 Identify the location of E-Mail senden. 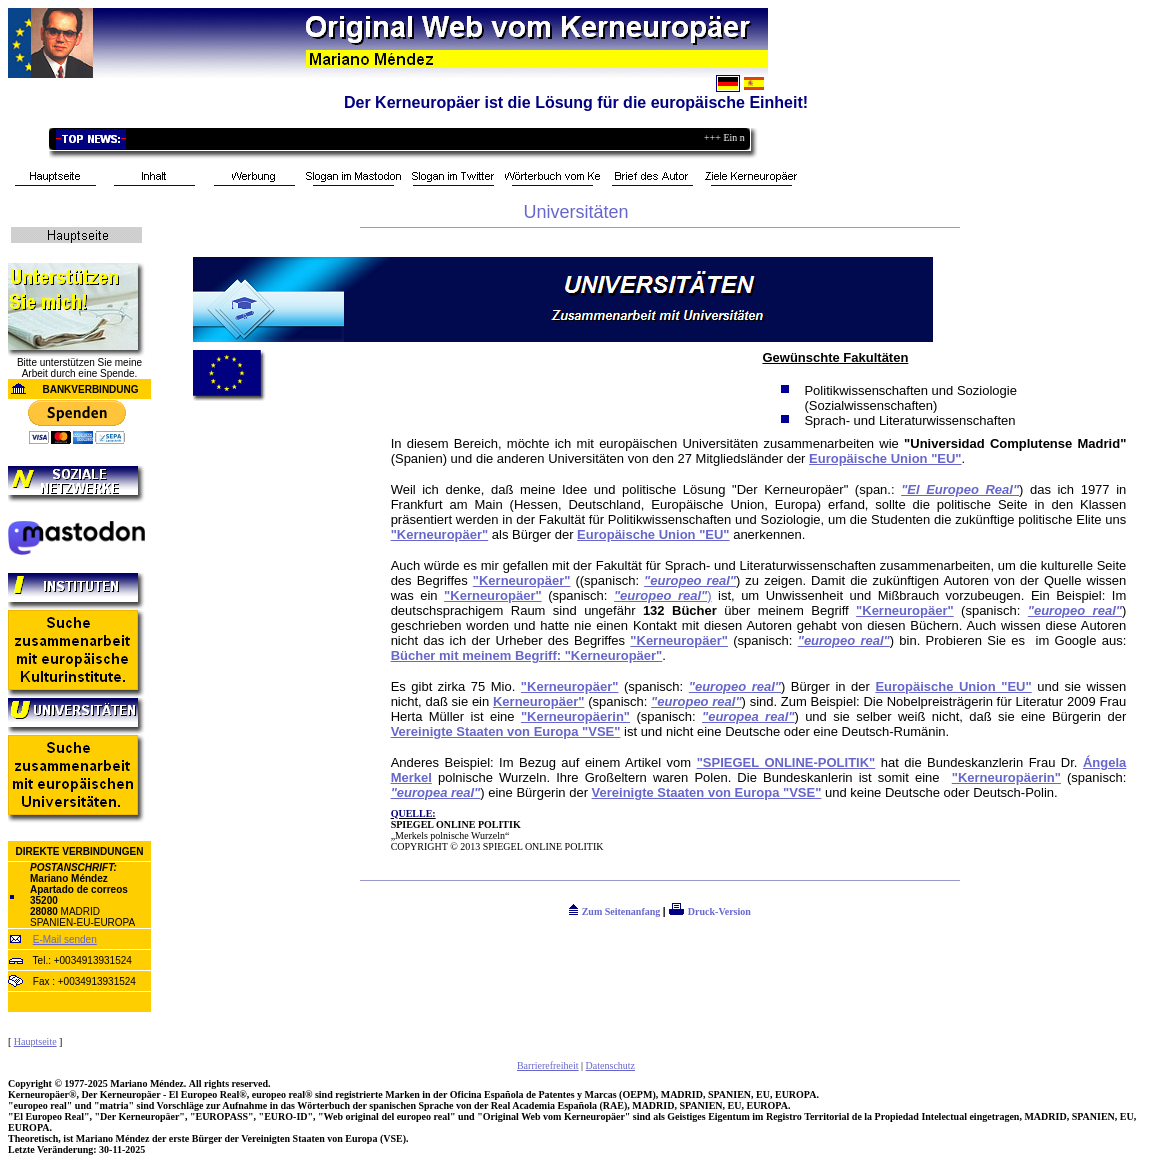
(65, 939).